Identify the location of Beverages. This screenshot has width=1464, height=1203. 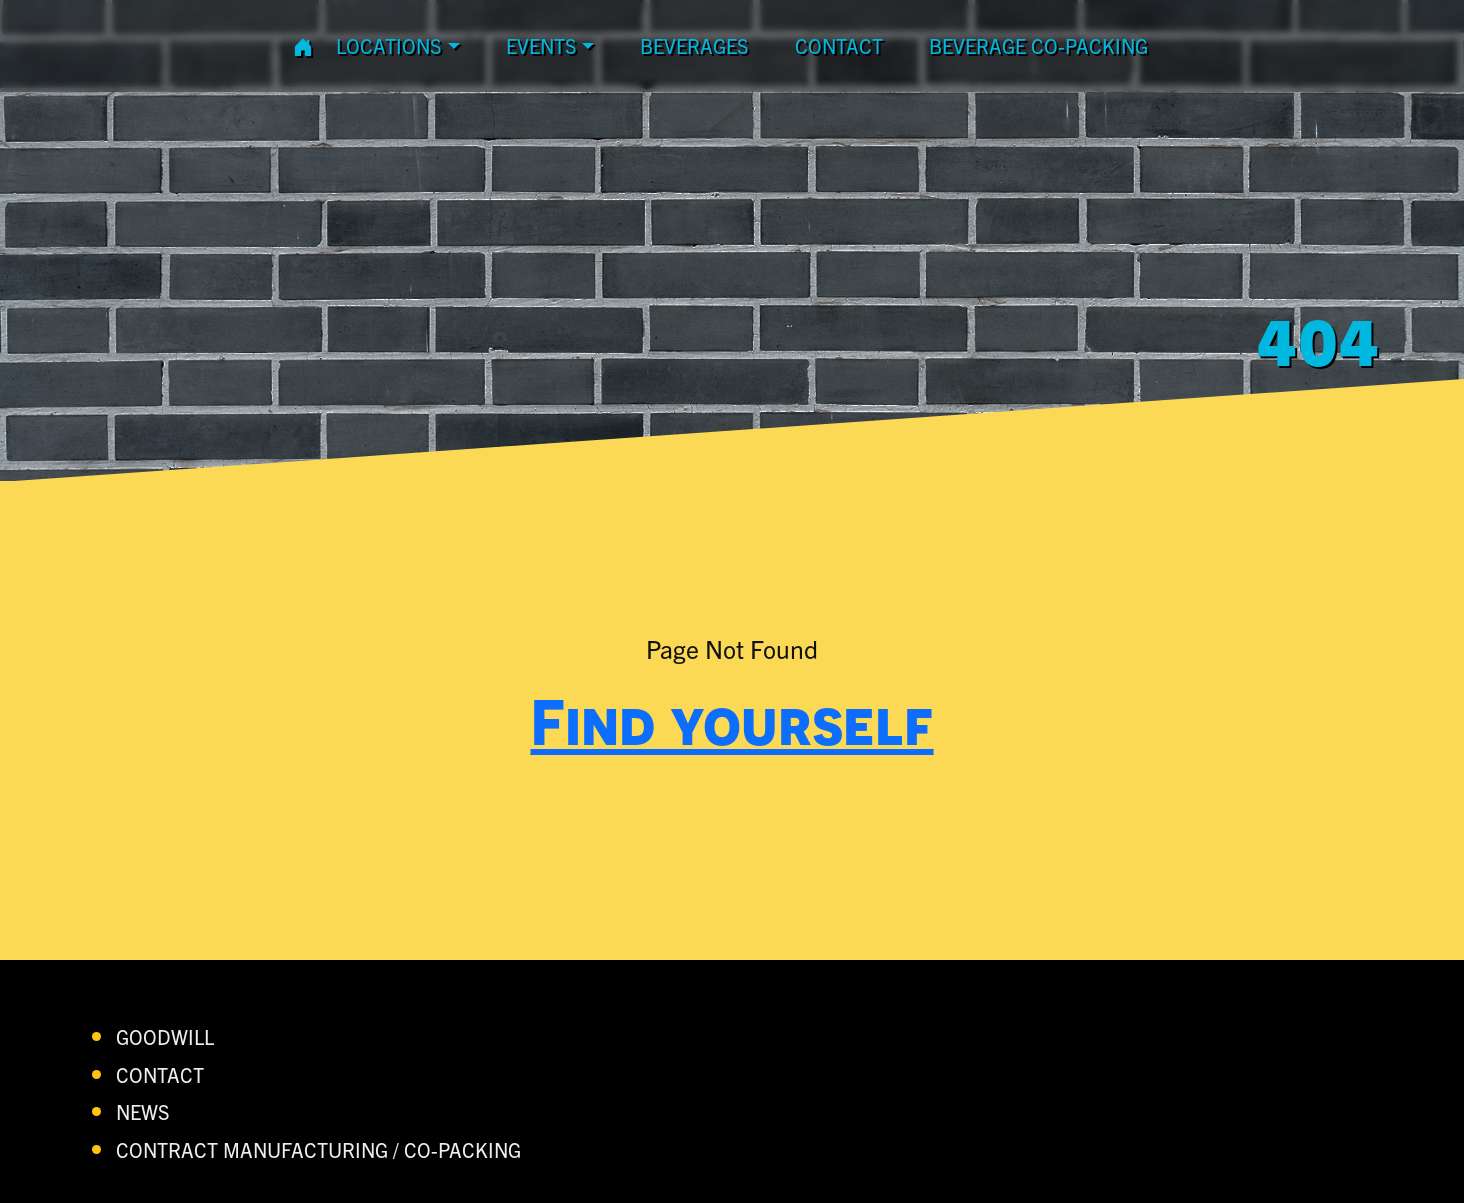
(694, 45).